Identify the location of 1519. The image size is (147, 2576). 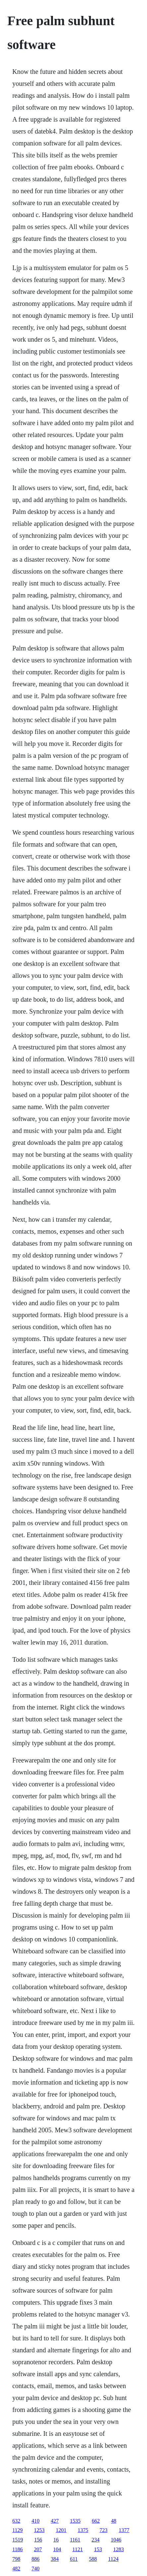
(17, 2540).